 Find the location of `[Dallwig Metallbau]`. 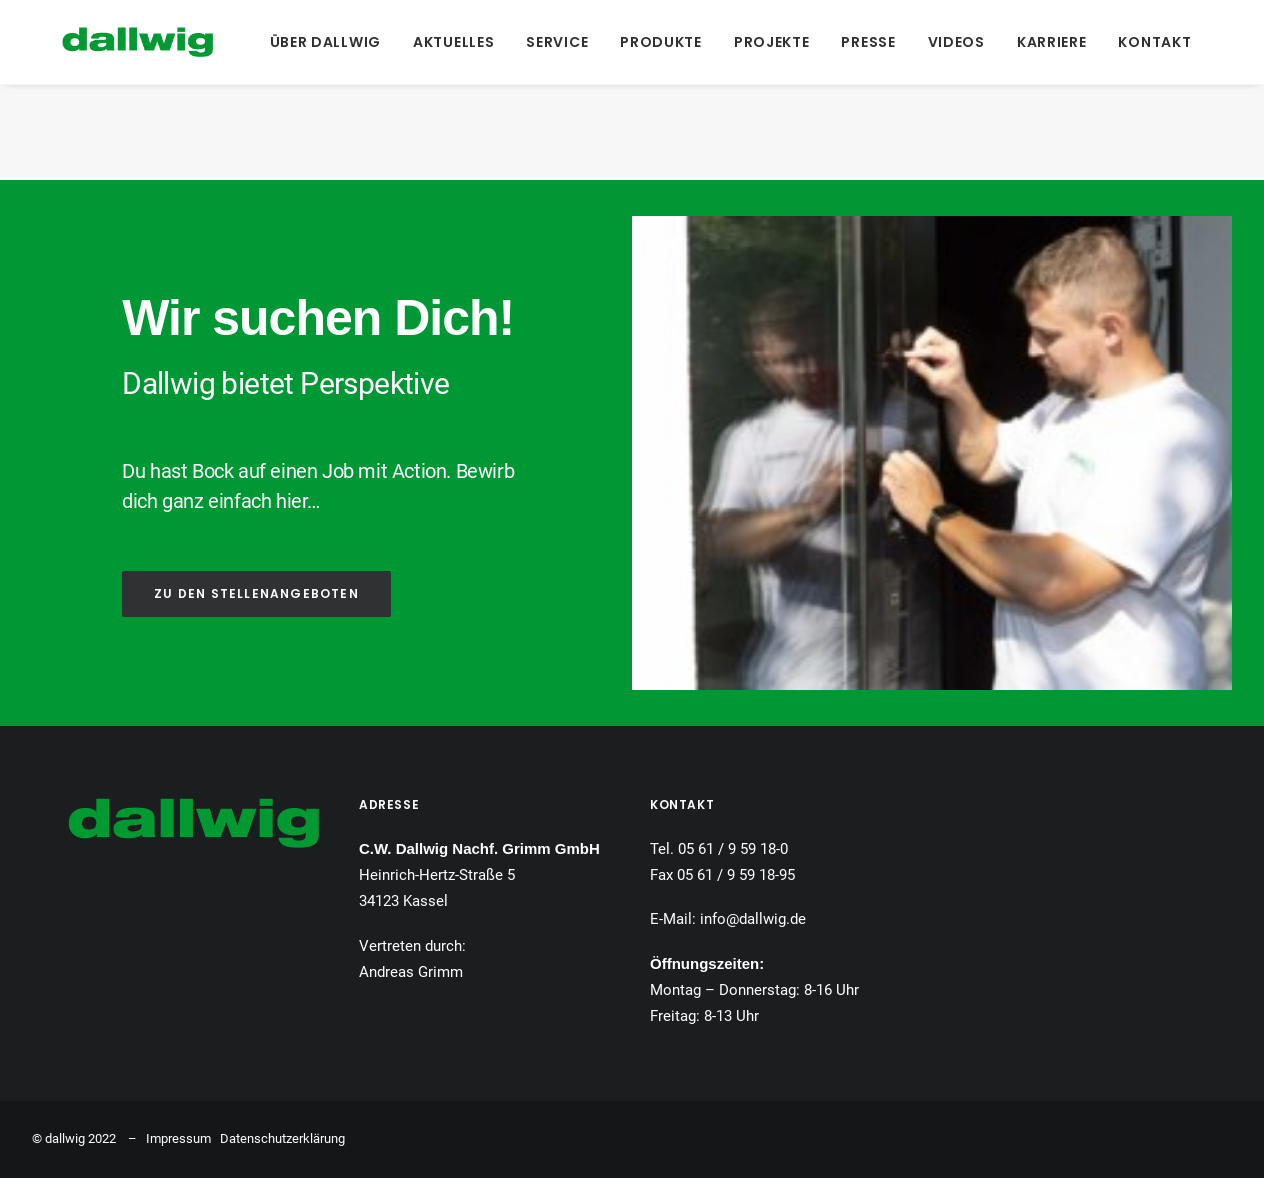

[Dallwig Metallbau] is located at coordinates (107, 42).